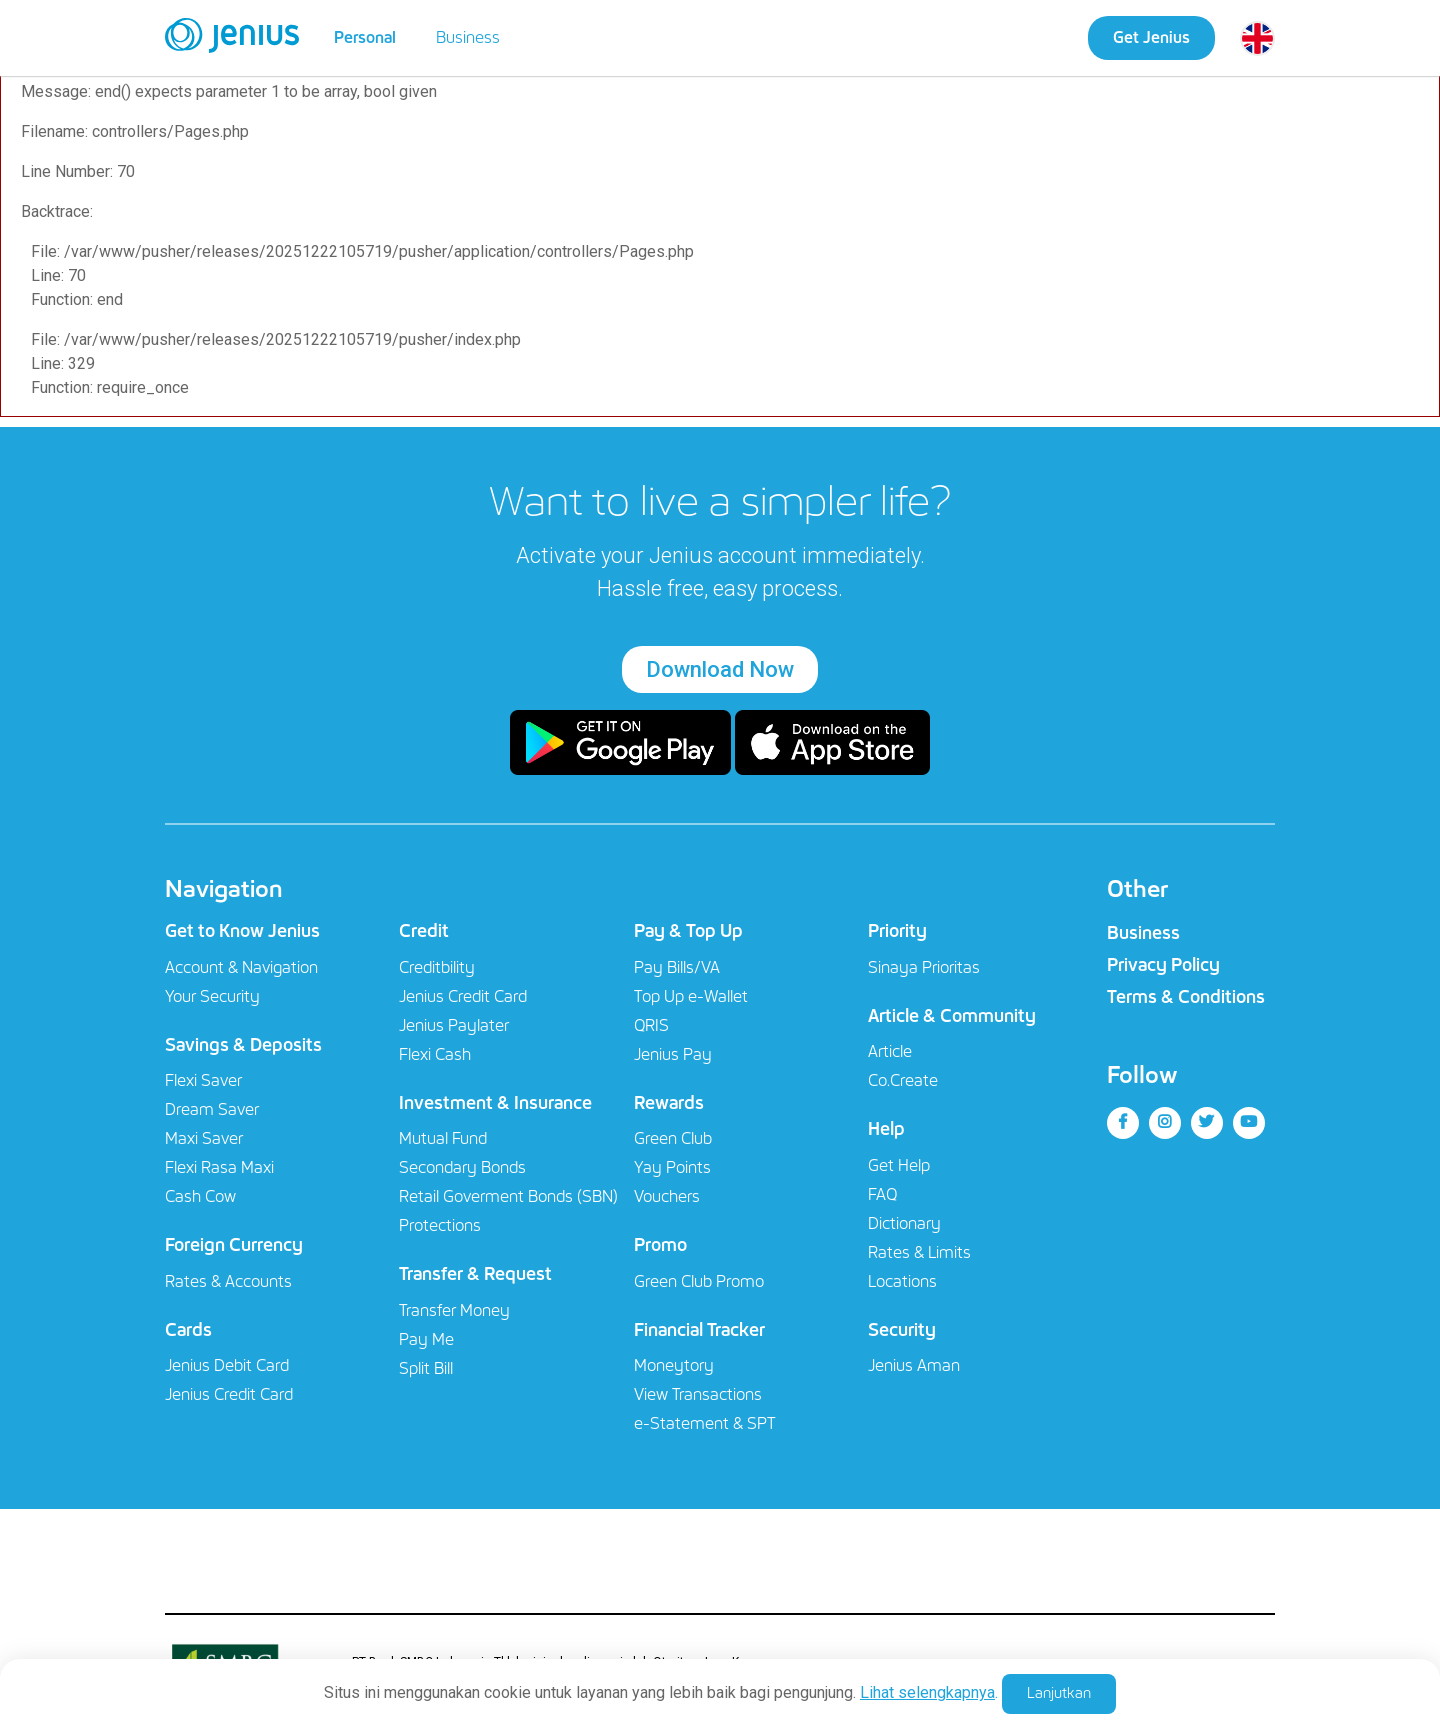 The image size is (1440, 1729). I want to click on Business, so click(468, 37).